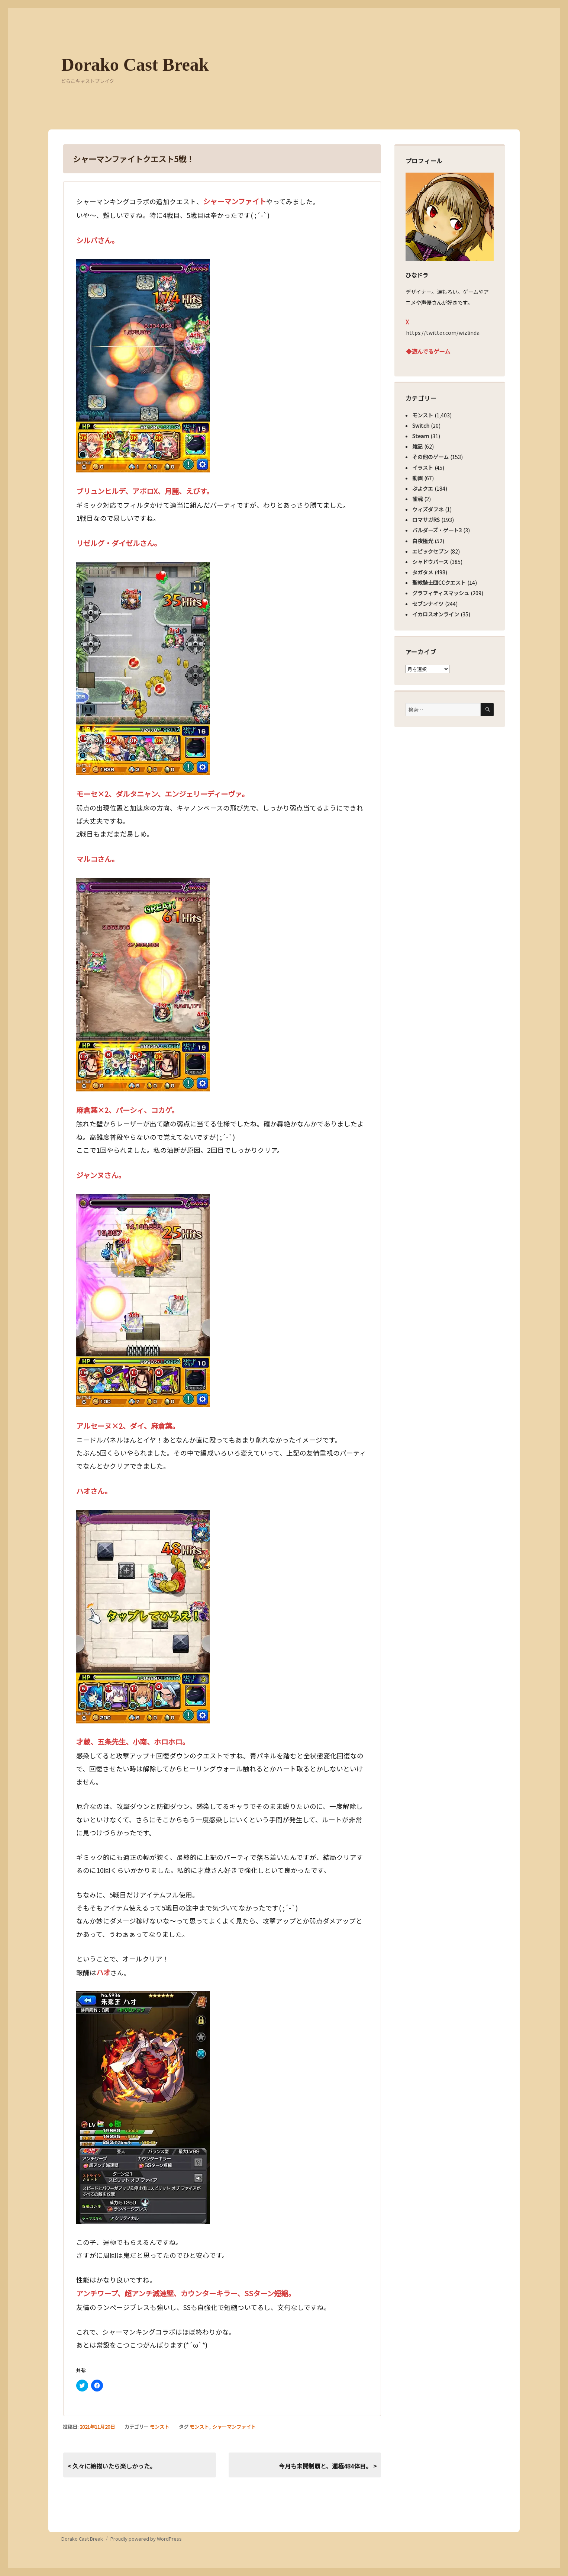 This screenshot has height=2576, width=568. What do you see at coordinates (143, 365) in the screenshot?
I see `[button]` at bounding box center [143, 365].